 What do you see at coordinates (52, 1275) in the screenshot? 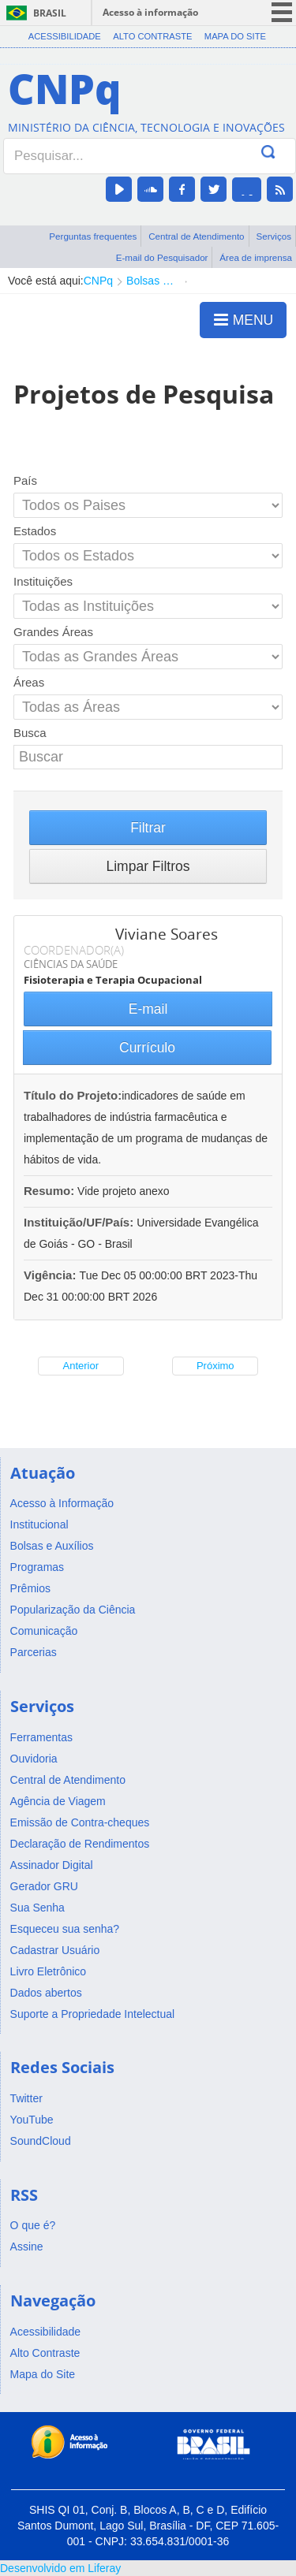
I see `Vigência:` at bounding box center [52, 1275].